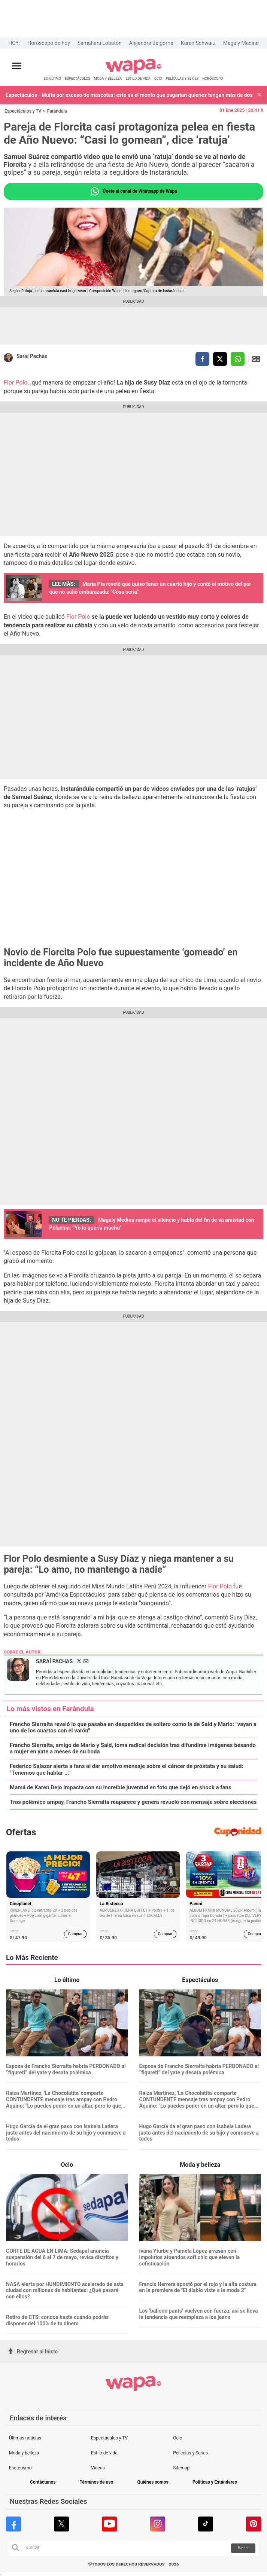 This screenshot has height=2576, width=267. I want to click on Karen Schwarz, so click(198, 43).